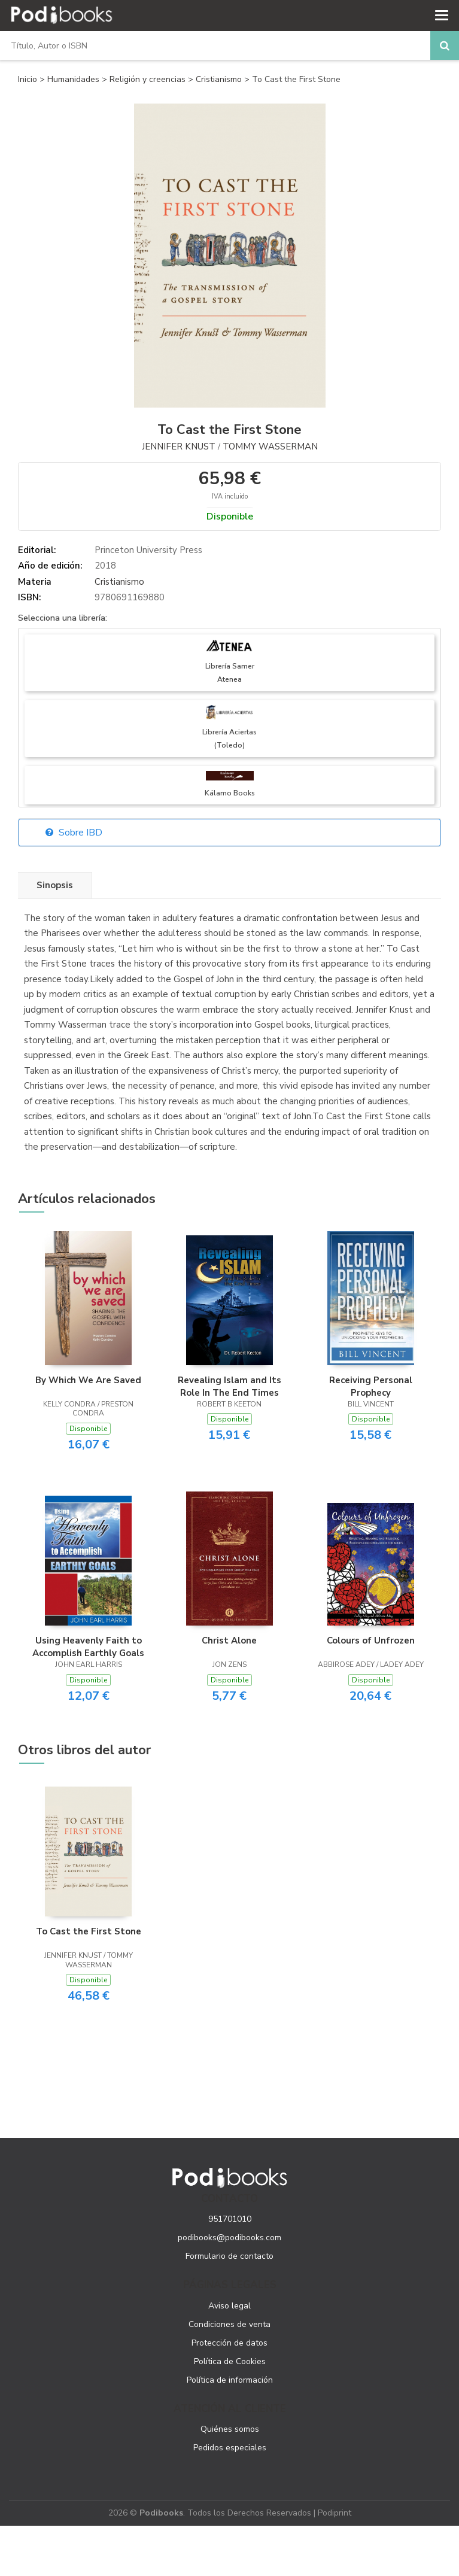  I want to click on Using Heavenly Faith to Accomplish Earthly Goals, so click(88, 1646).